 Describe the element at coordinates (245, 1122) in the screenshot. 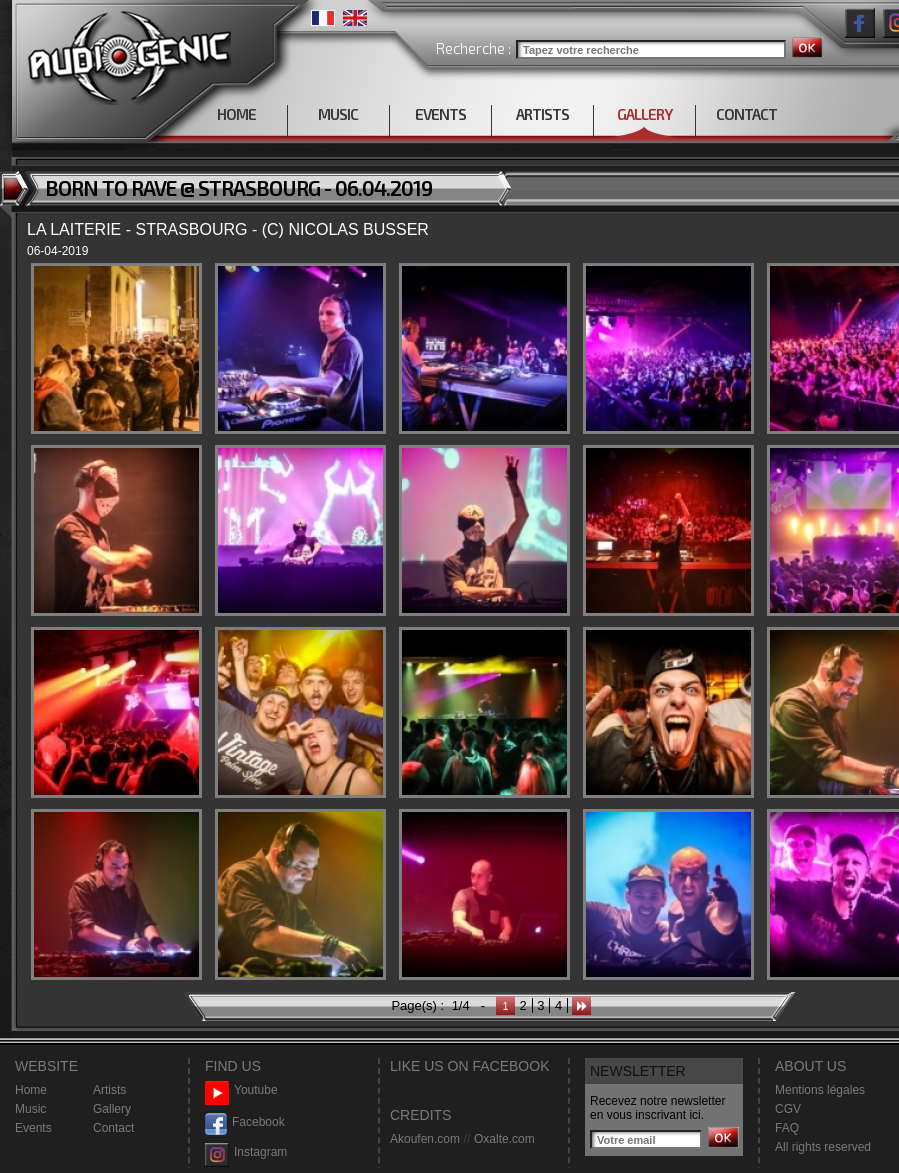

I see `Facebook` at that location.